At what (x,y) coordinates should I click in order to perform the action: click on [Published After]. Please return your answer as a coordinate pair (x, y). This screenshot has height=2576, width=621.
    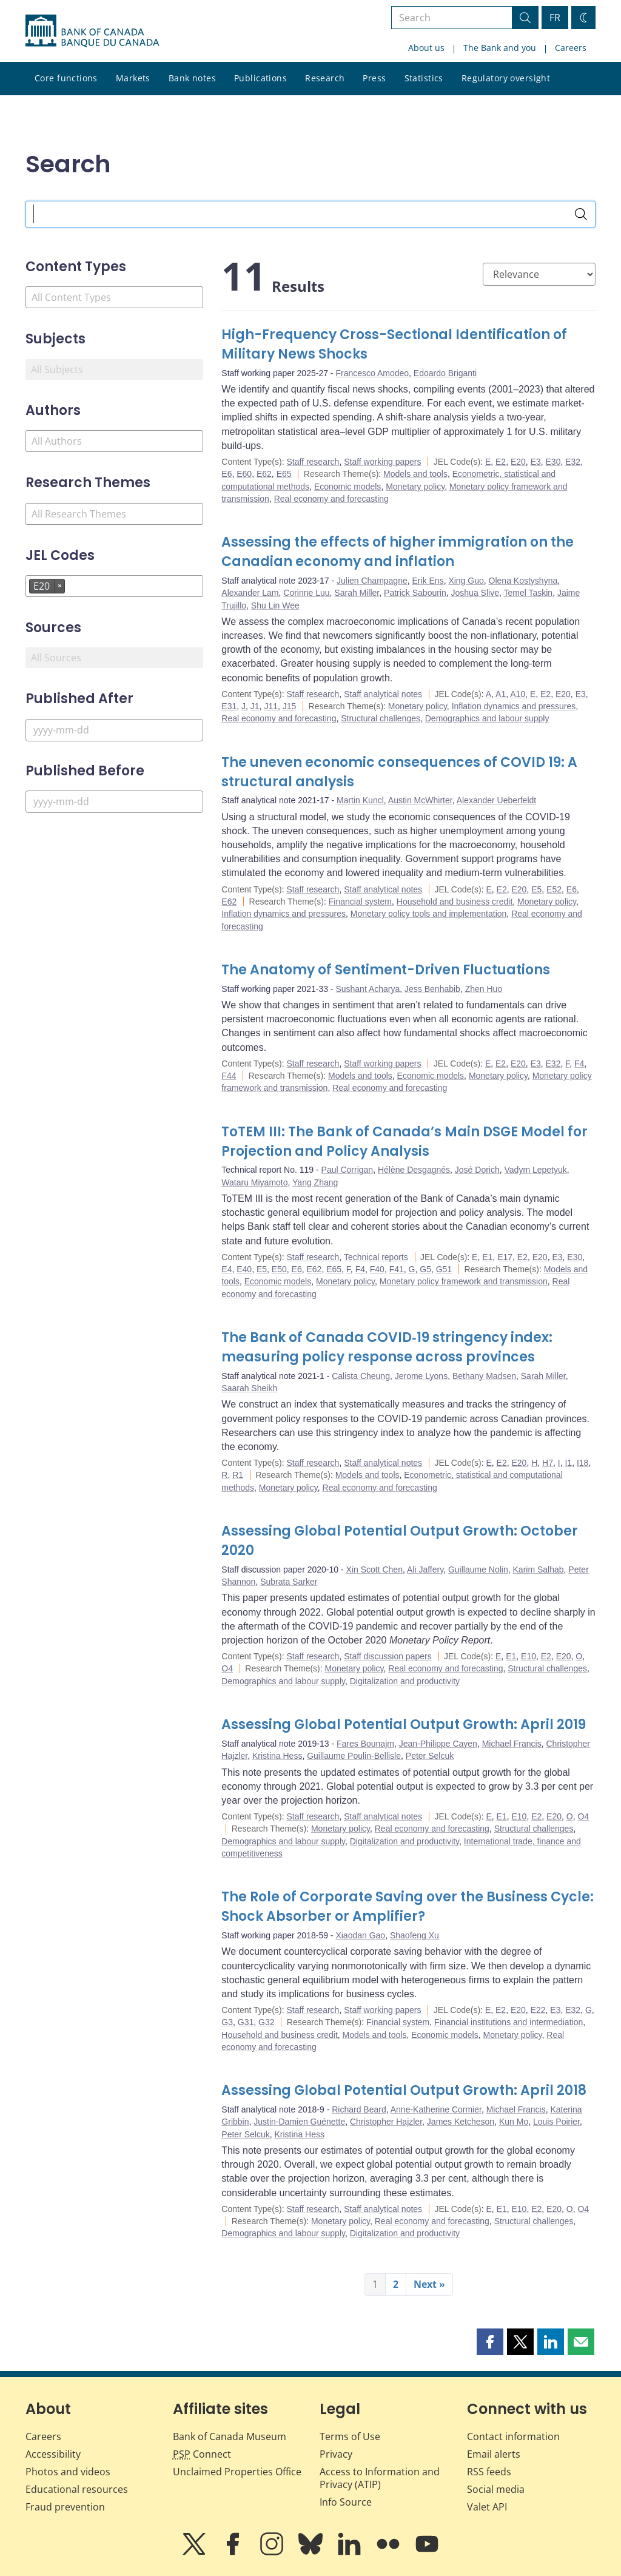
    Looking at the image, I should click on (114, 730).